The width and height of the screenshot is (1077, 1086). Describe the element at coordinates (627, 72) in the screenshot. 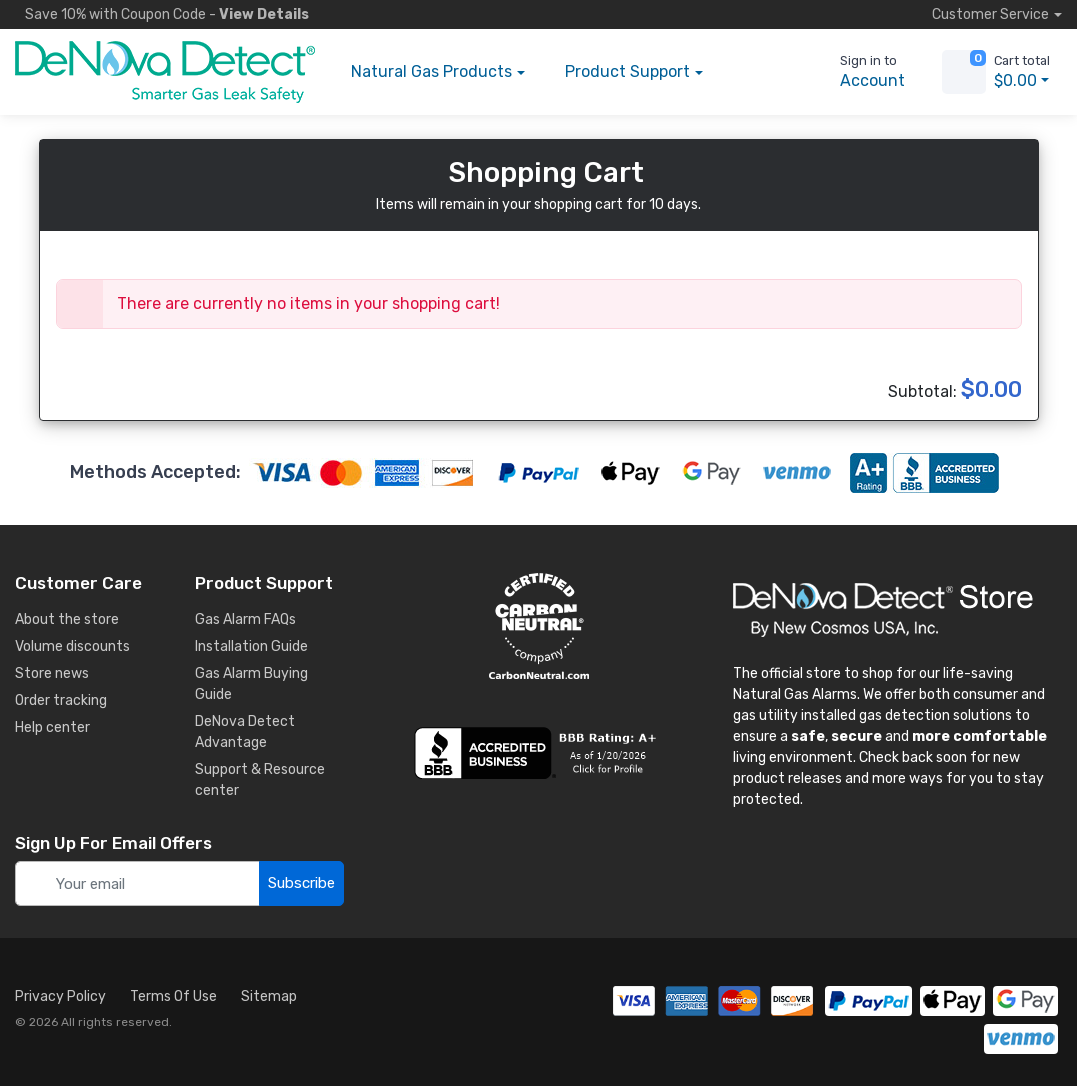

I see `Support` at that location.